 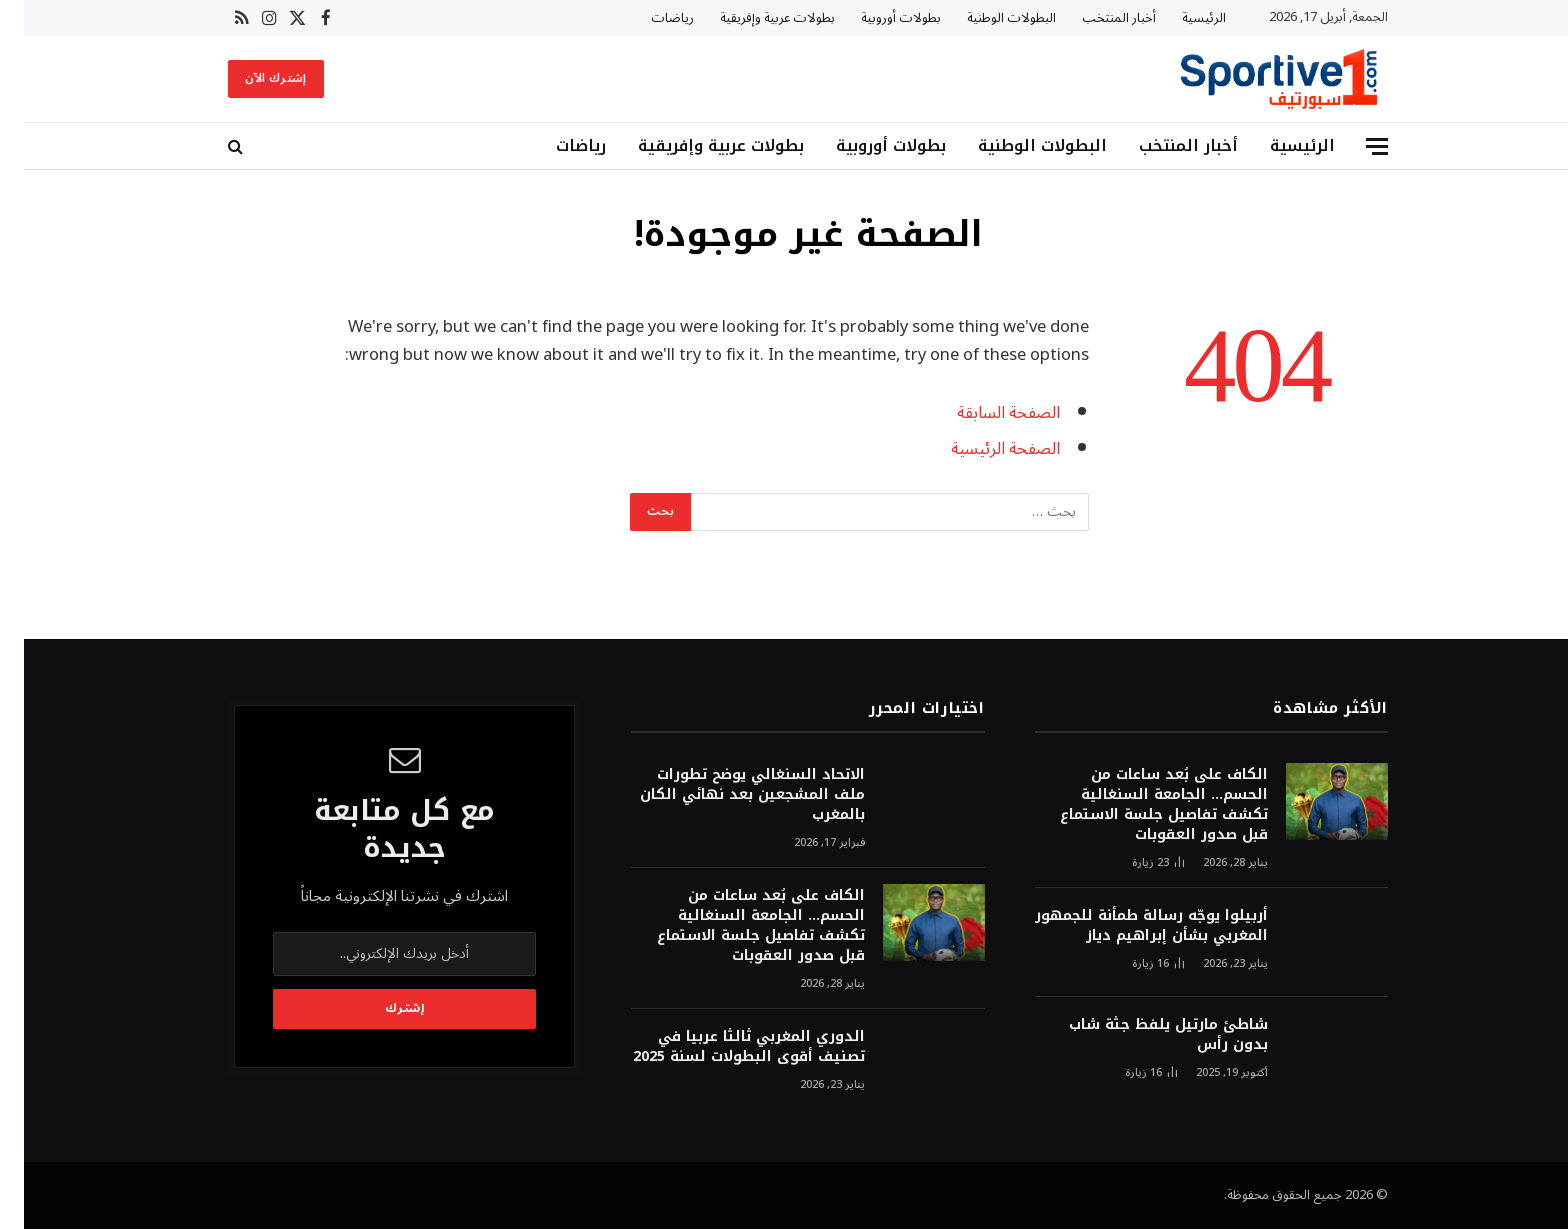 What do you see at coordinates (753, 18) in the screenshot?
I see `بطولات عربية وإفريقية` at bounding box center [753, 18].